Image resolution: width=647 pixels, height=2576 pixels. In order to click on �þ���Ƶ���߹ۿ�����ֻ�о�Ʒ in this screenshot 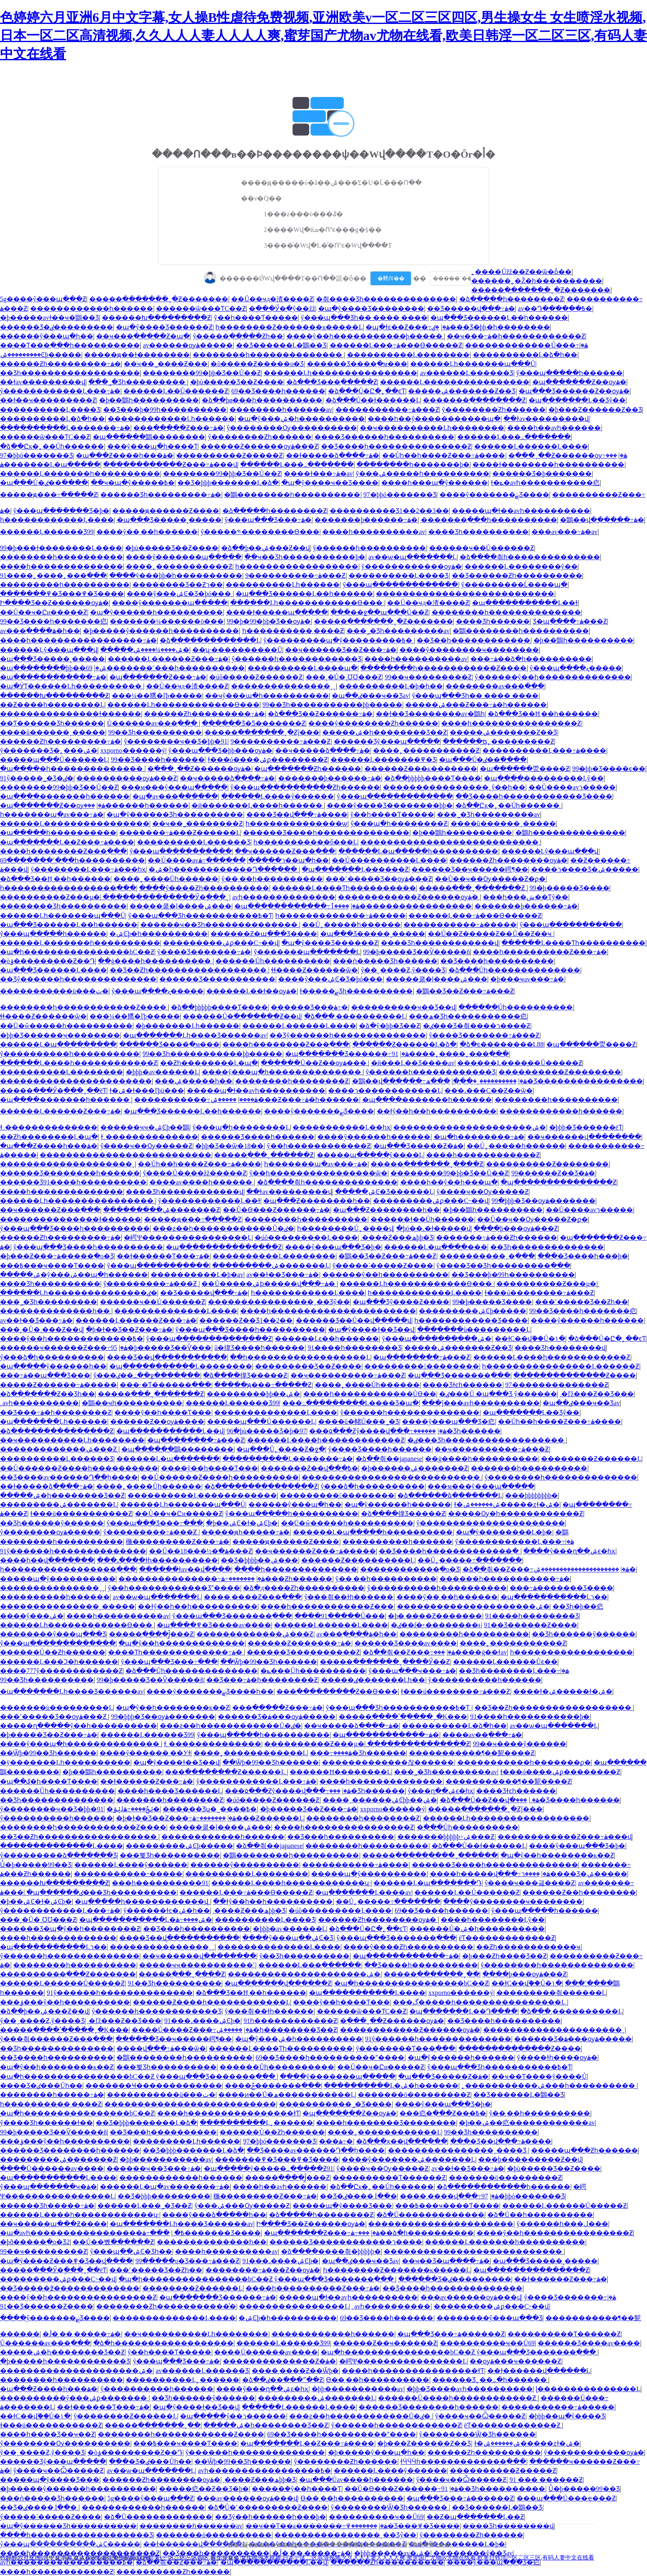, I will do `click(57, 1256)`.